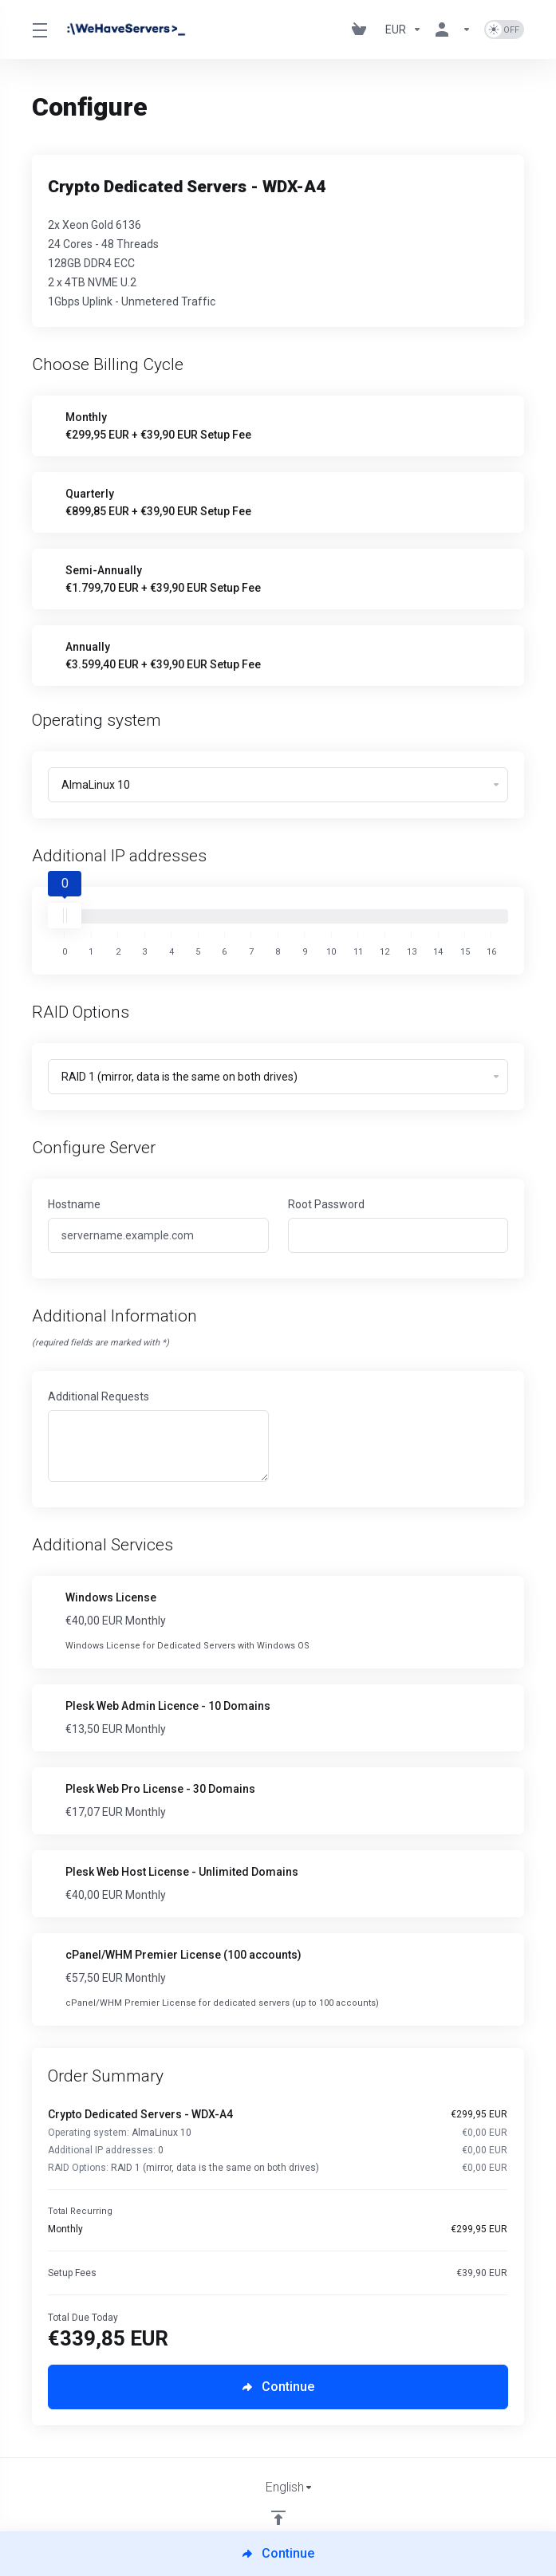  Describe the element at coordinates (74, 1204) in the screenshot. I see `Hostname` at that location.